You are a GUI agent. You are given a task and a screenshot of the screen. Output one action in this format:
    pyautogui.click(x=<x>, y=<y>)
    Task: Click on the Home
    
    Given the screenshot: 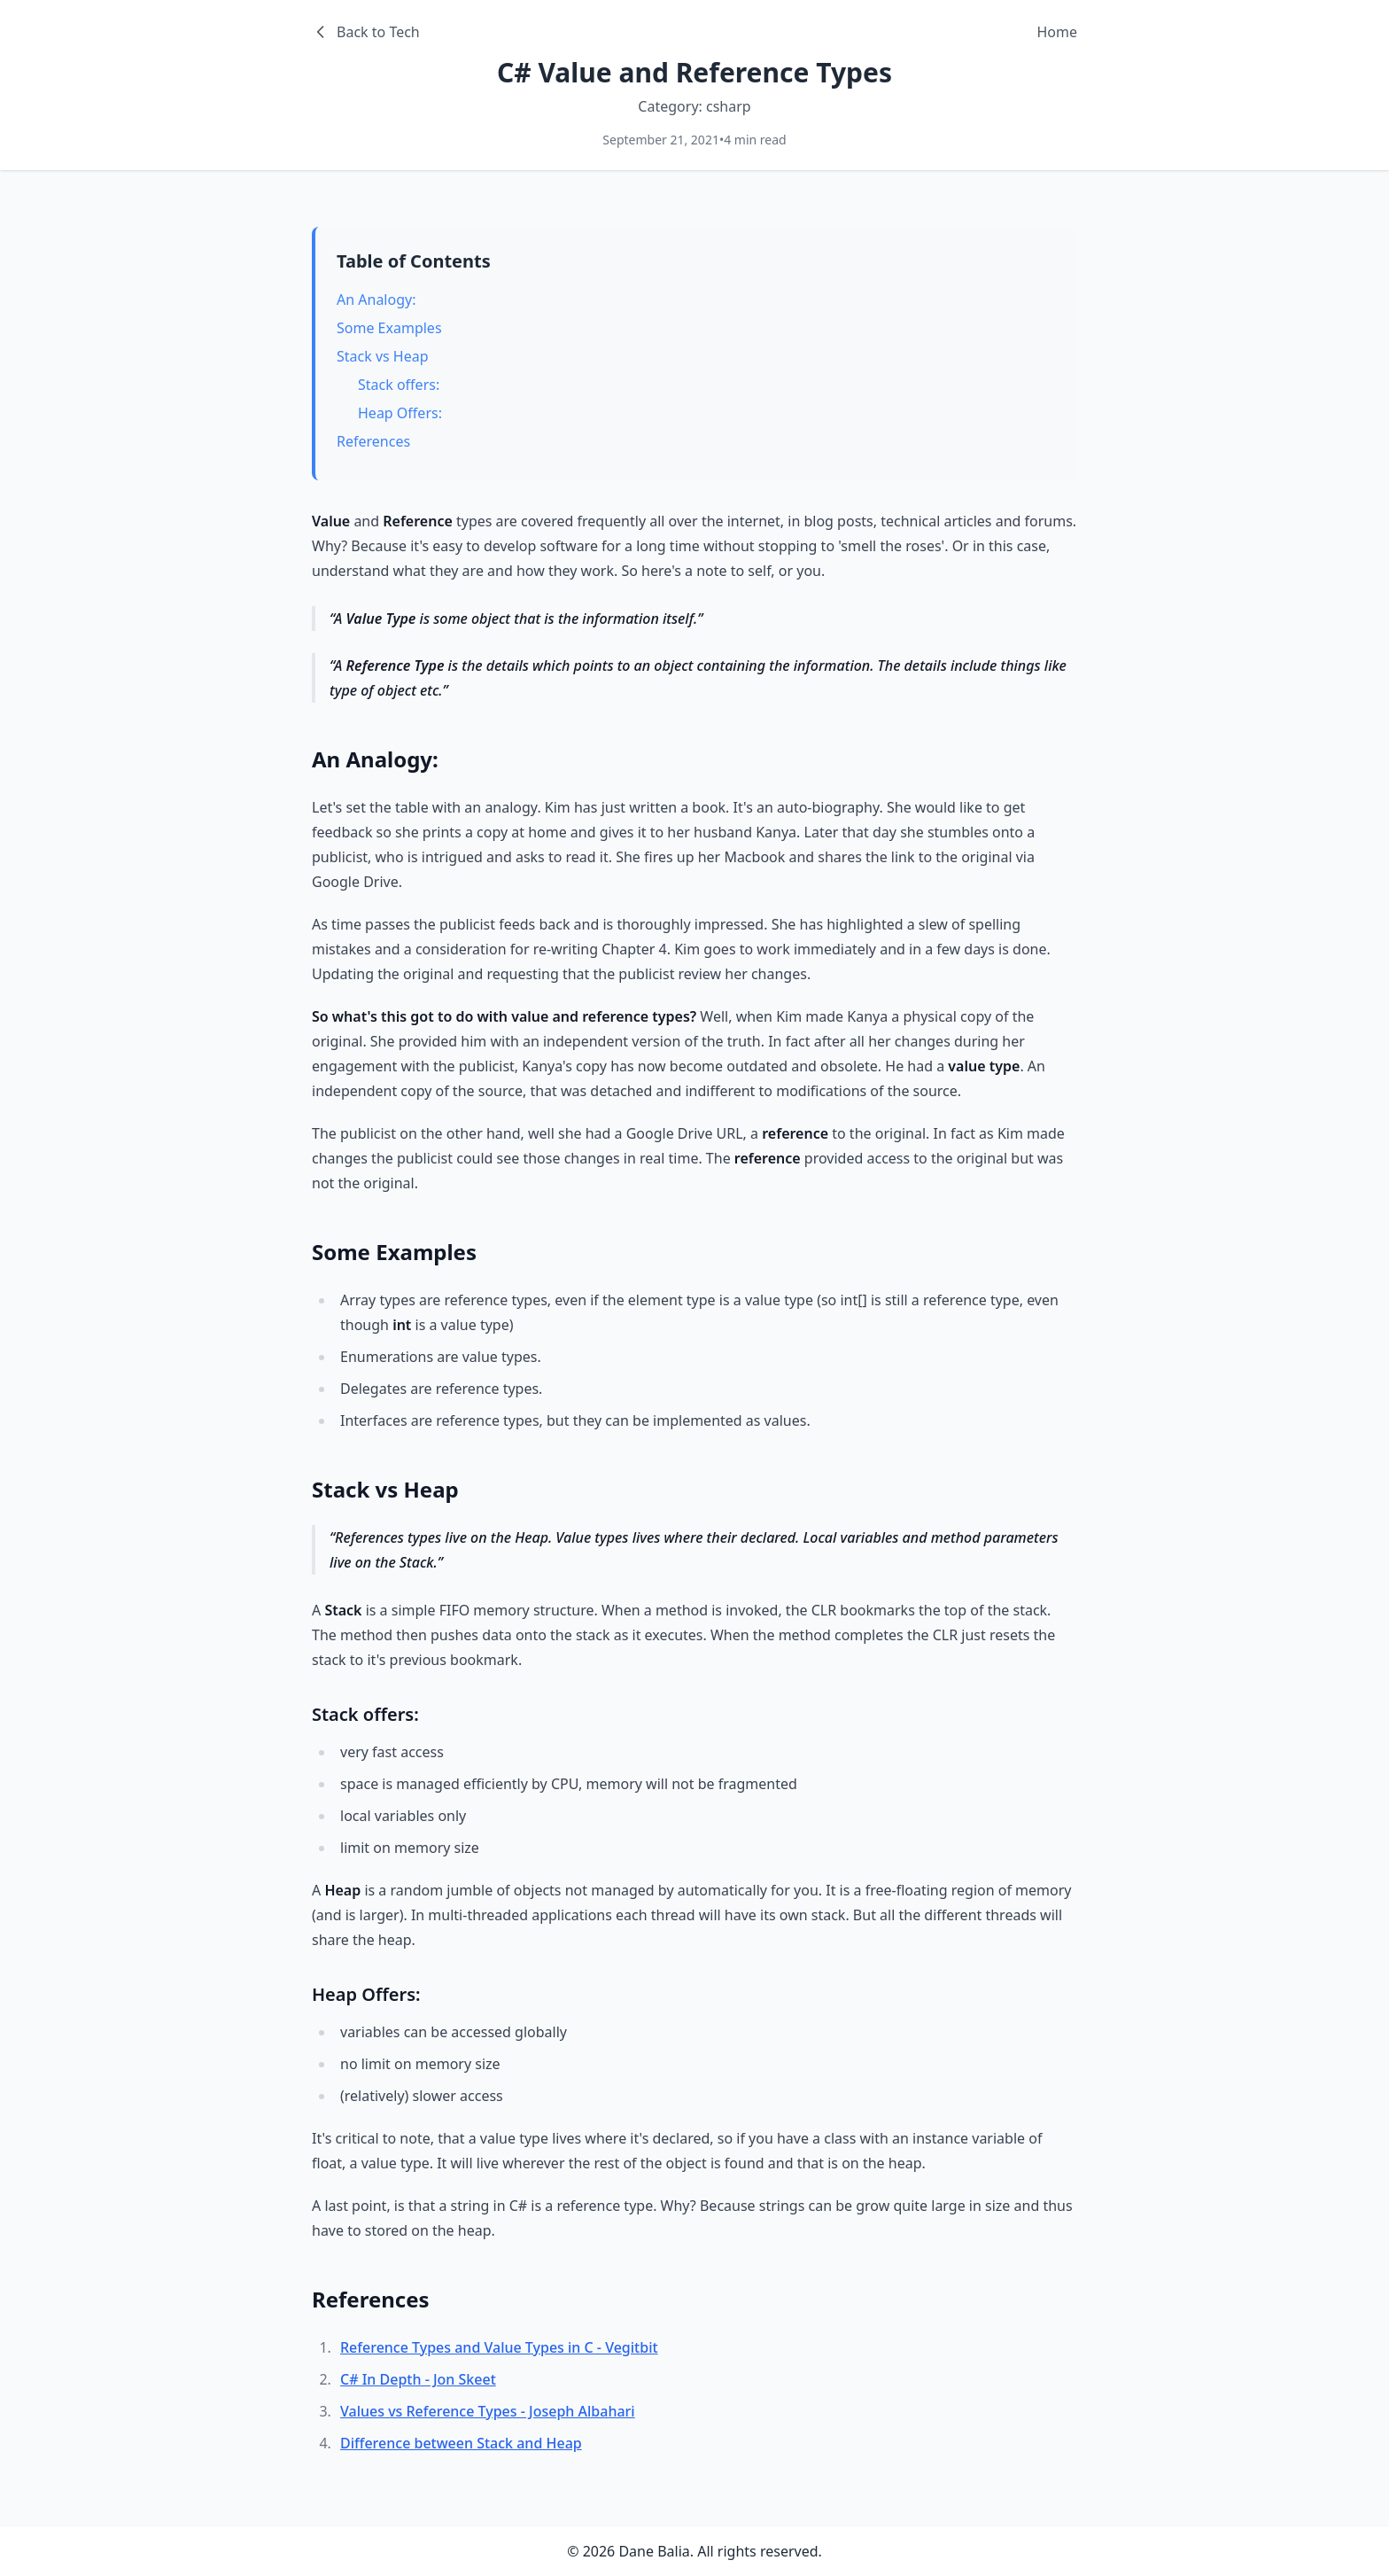 What is the action you would take?
    pyautogui.click(x=1056, y=32)
    